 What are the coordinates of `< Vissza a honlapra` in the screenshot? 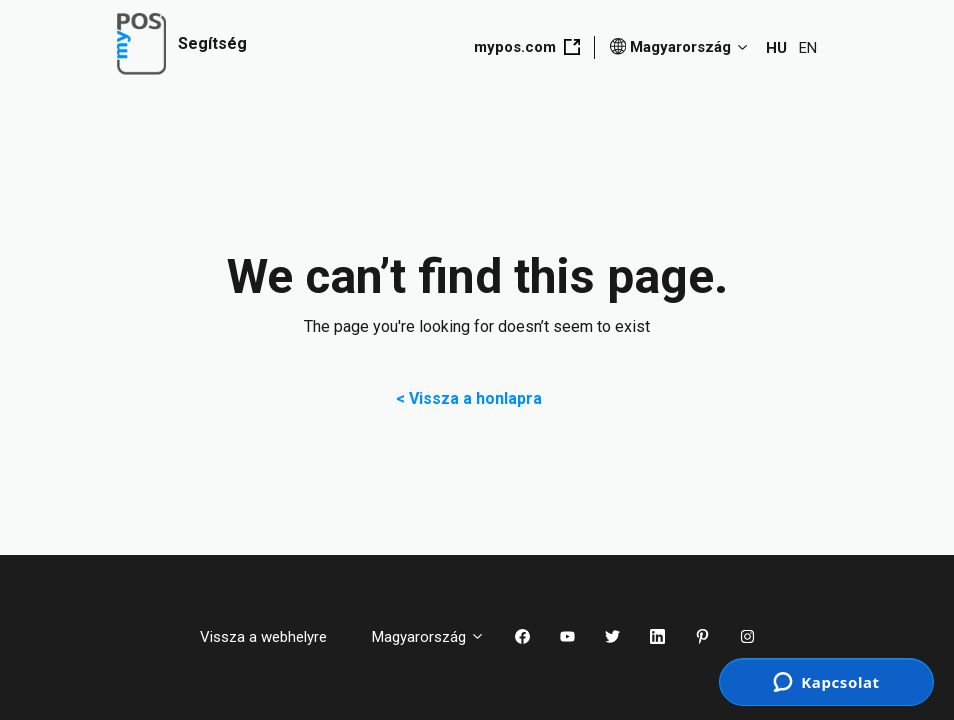 It's located at (477, 398).